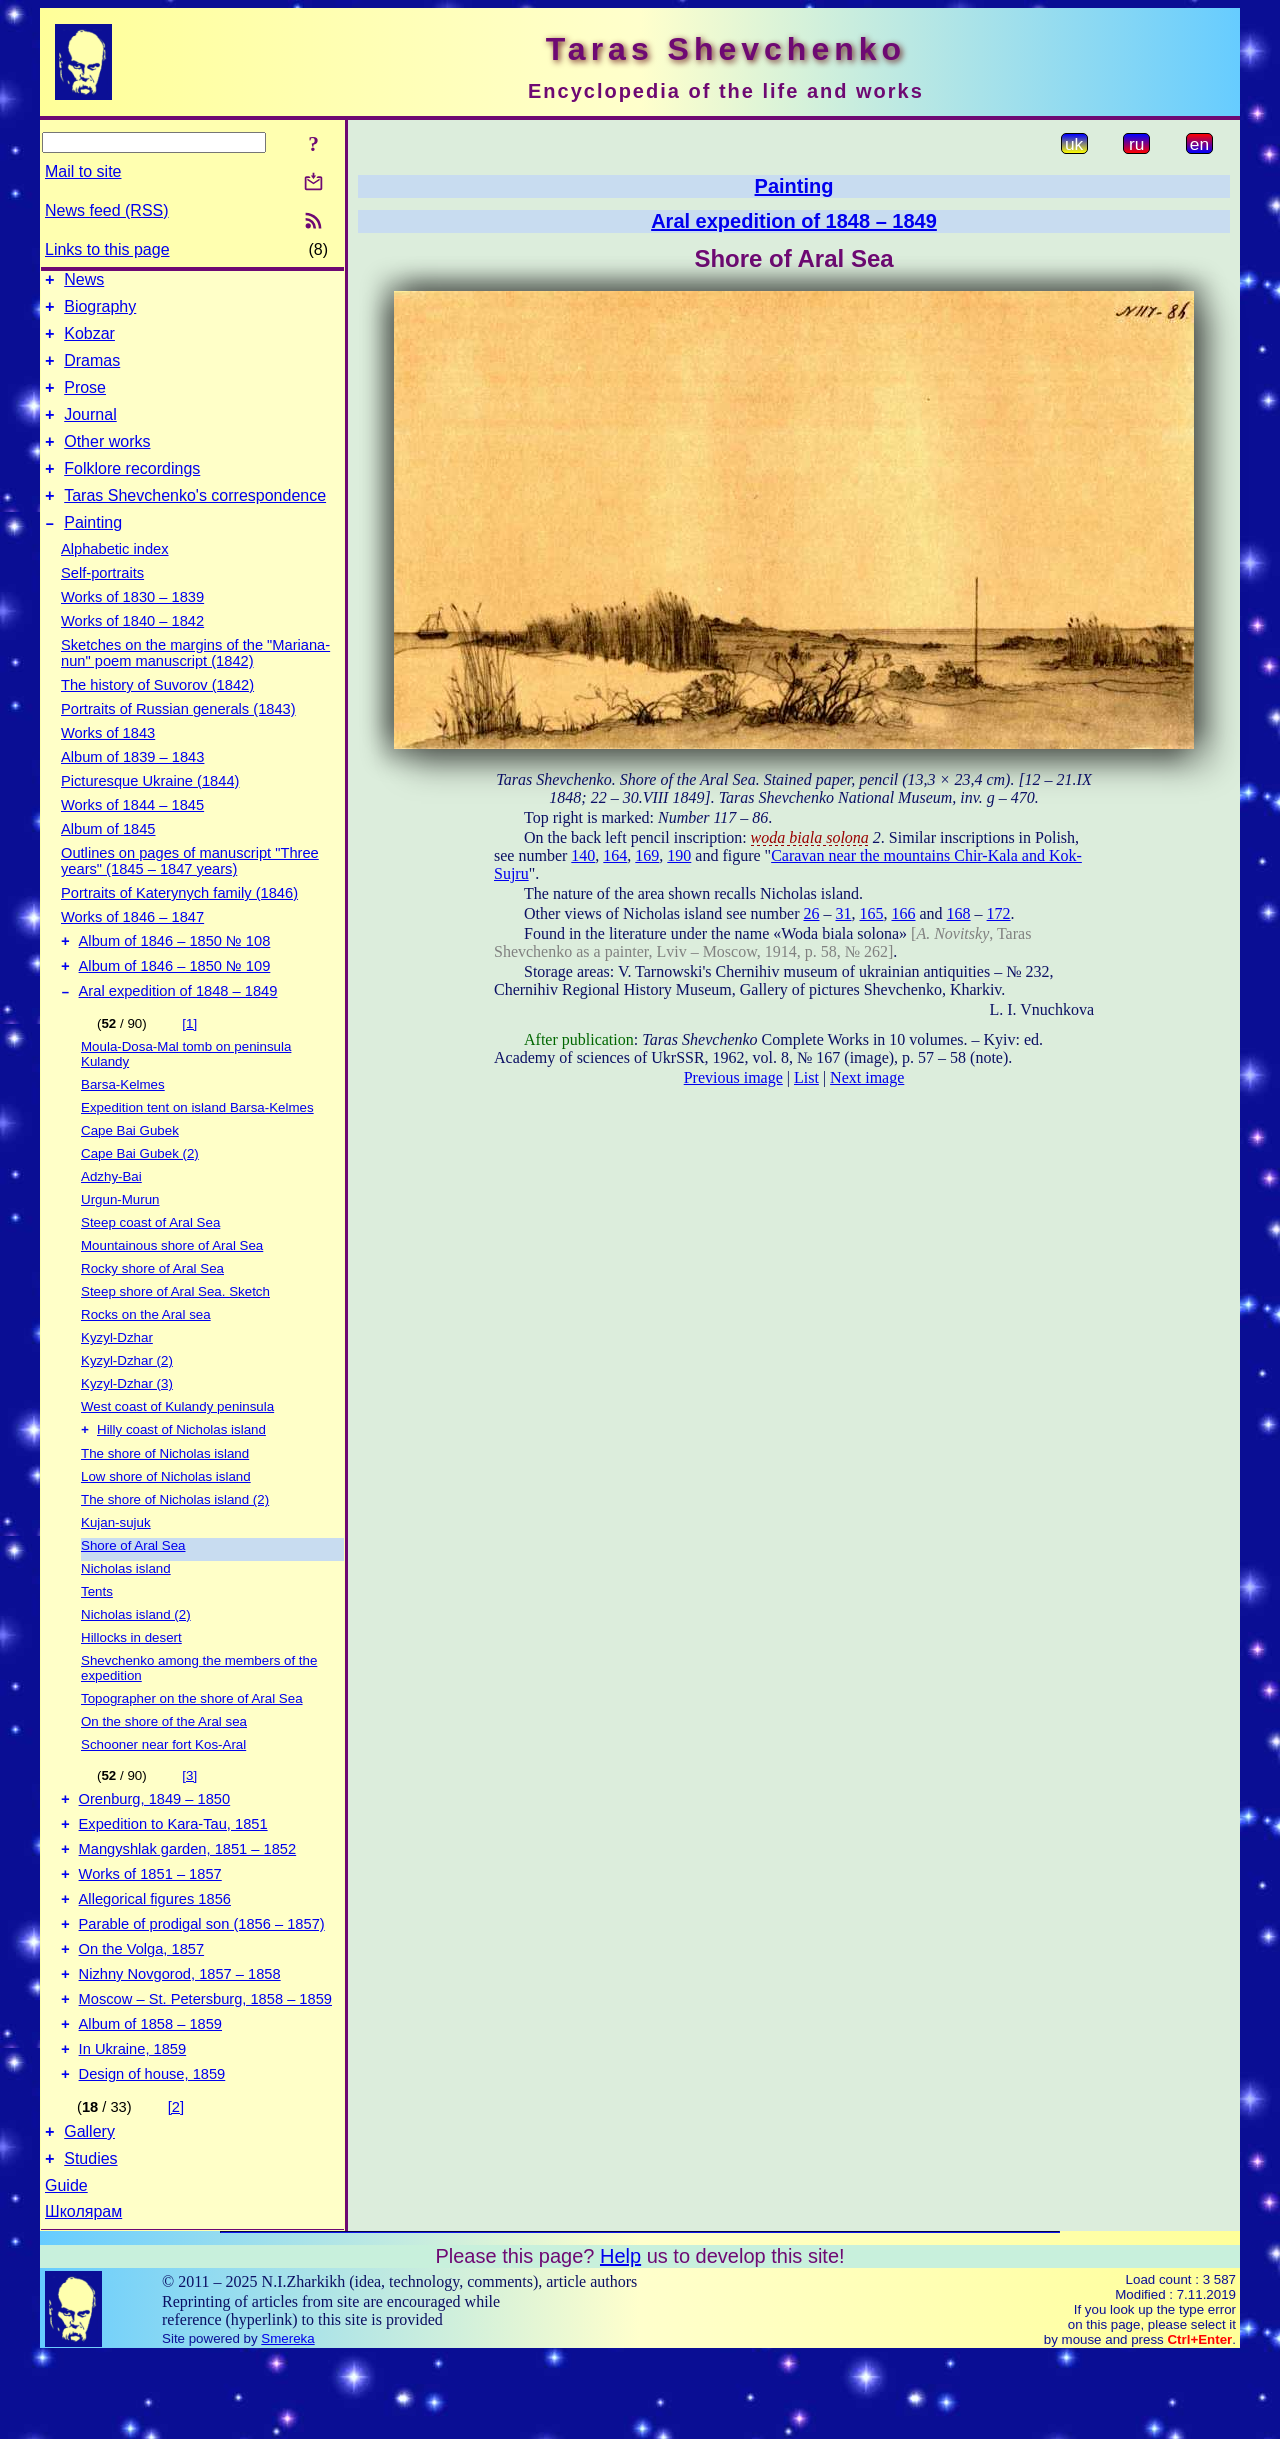  Describe the element at coordinates (127, 1399) in the screenshot. I see `Kyzyl-Dzhar (2)` at that location.